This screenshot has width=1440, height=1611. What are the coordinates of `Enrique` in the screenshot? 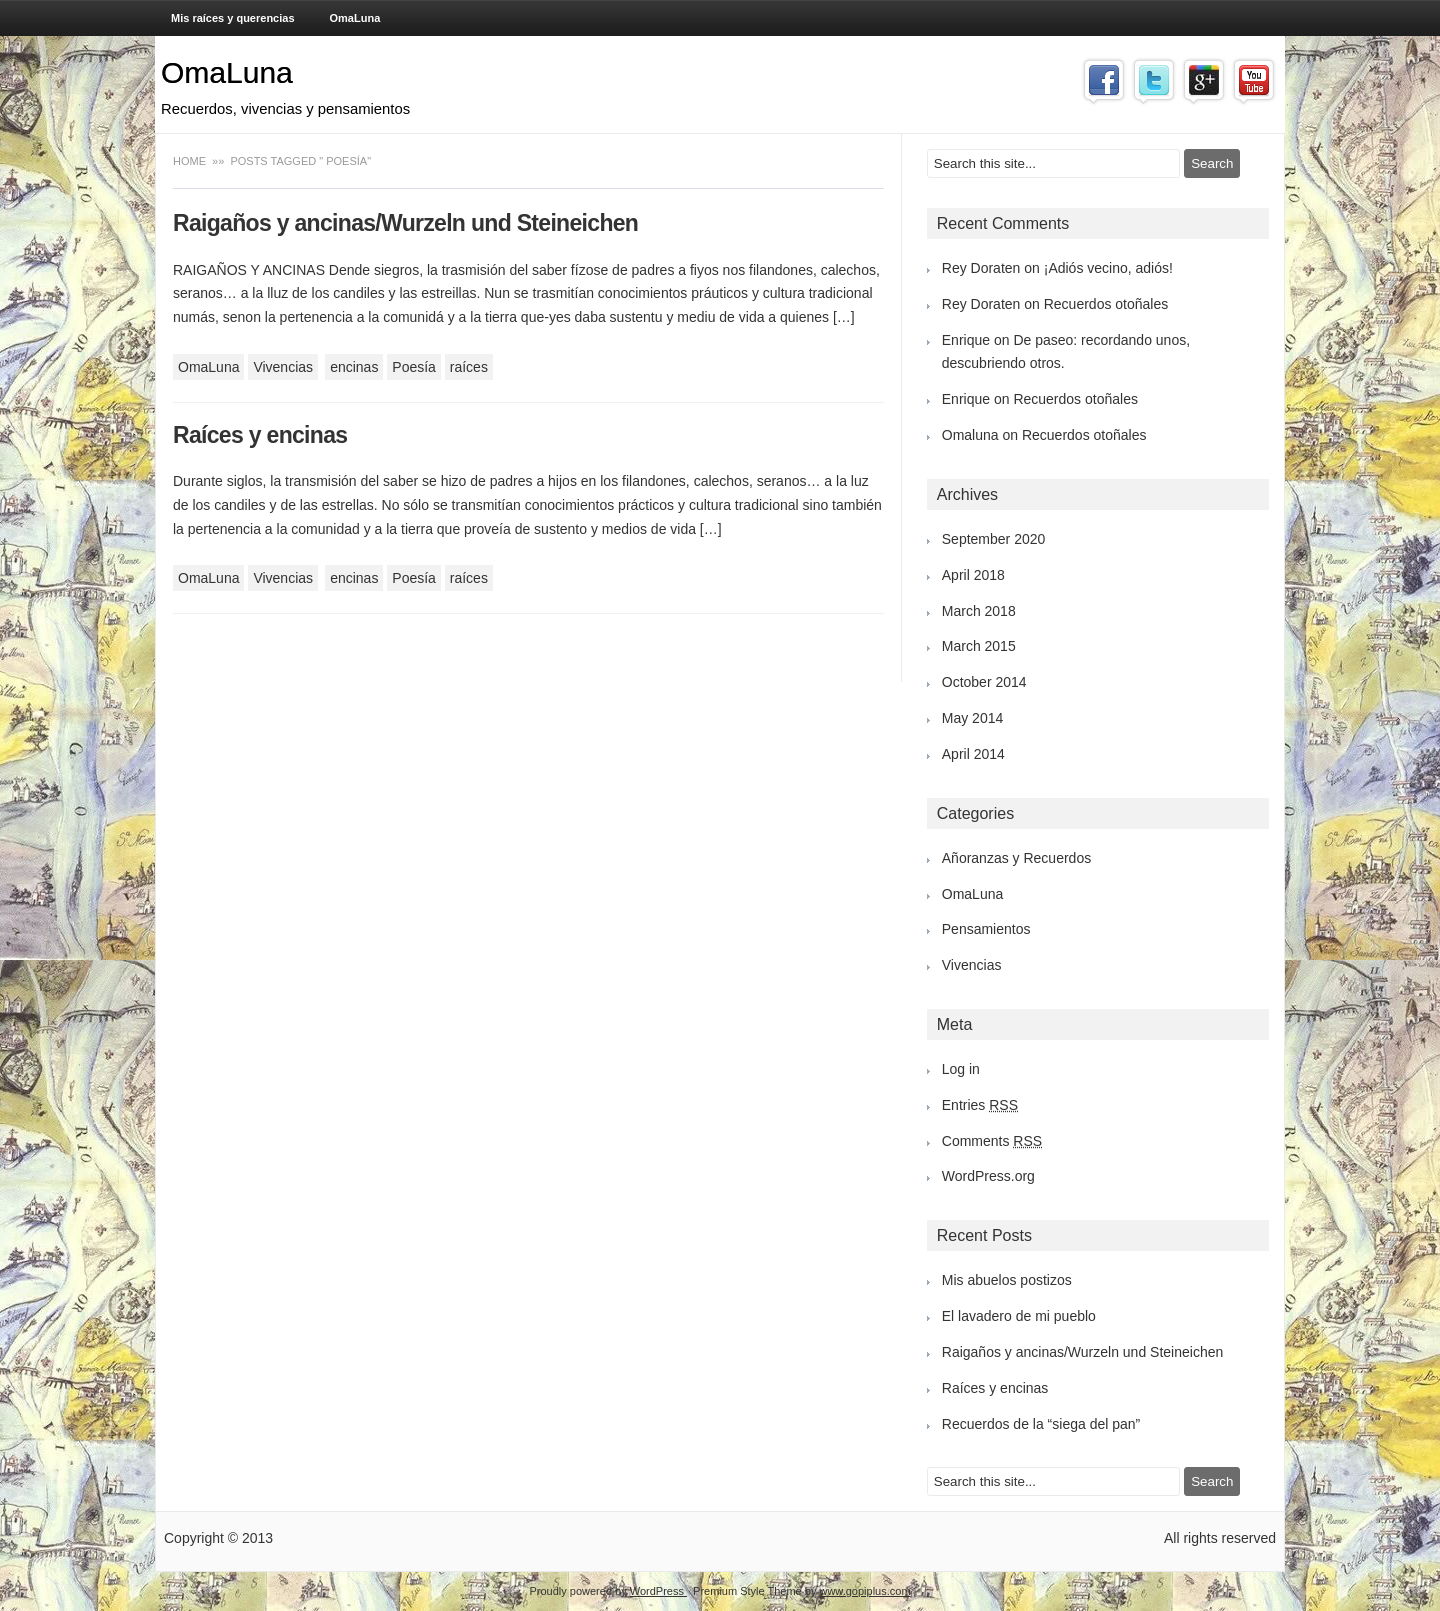 It's located at (966, 340).